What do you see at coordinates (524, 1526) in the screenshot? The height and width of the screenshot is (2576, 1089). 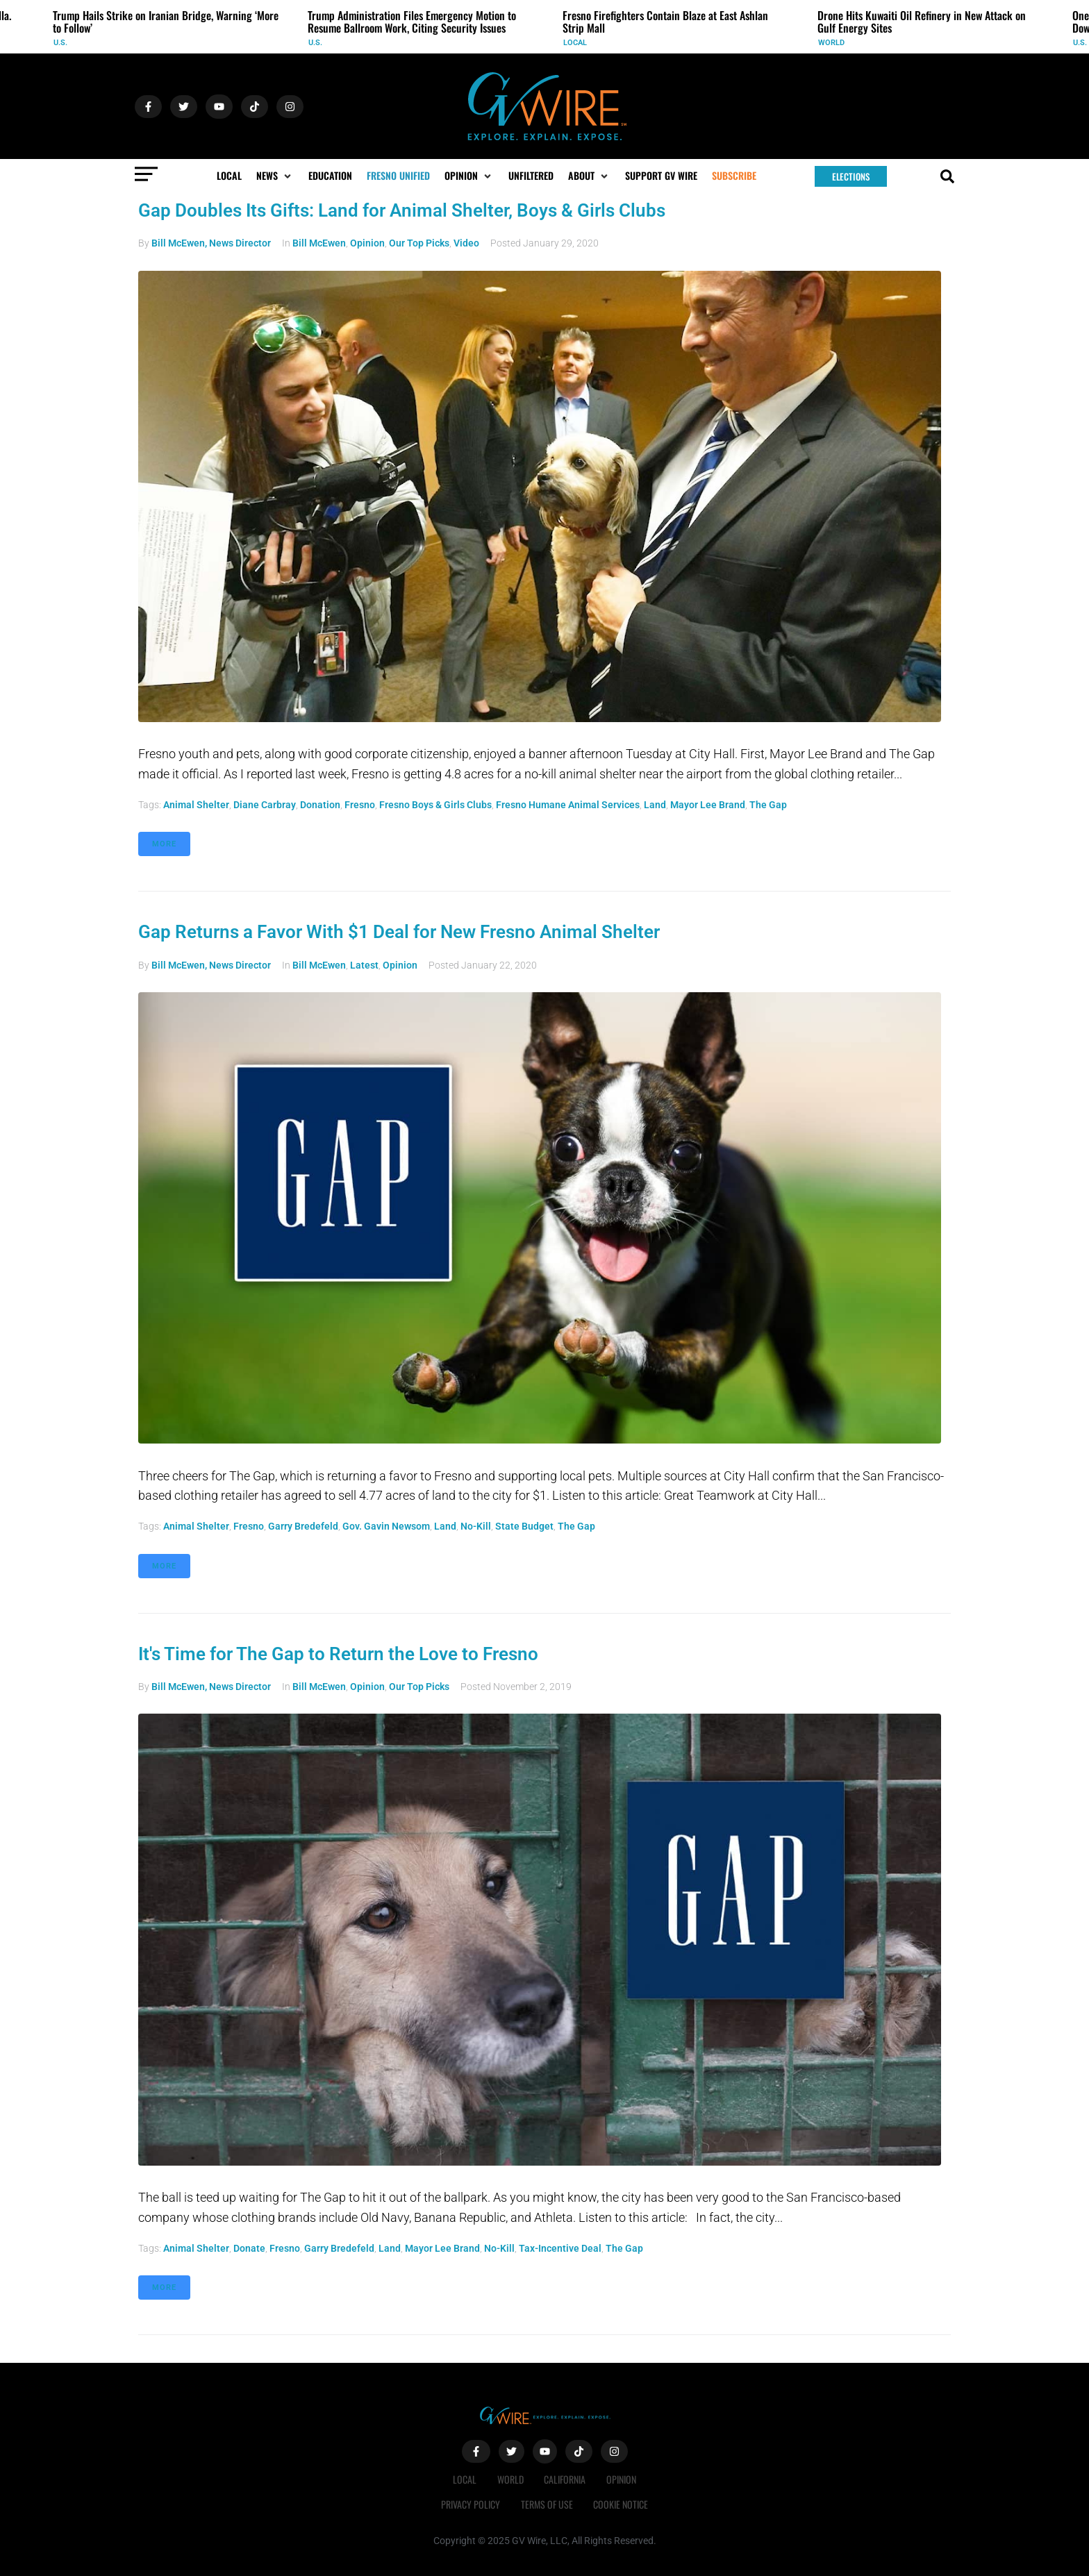 I see `state budget` at bounding box center [524, 1526].